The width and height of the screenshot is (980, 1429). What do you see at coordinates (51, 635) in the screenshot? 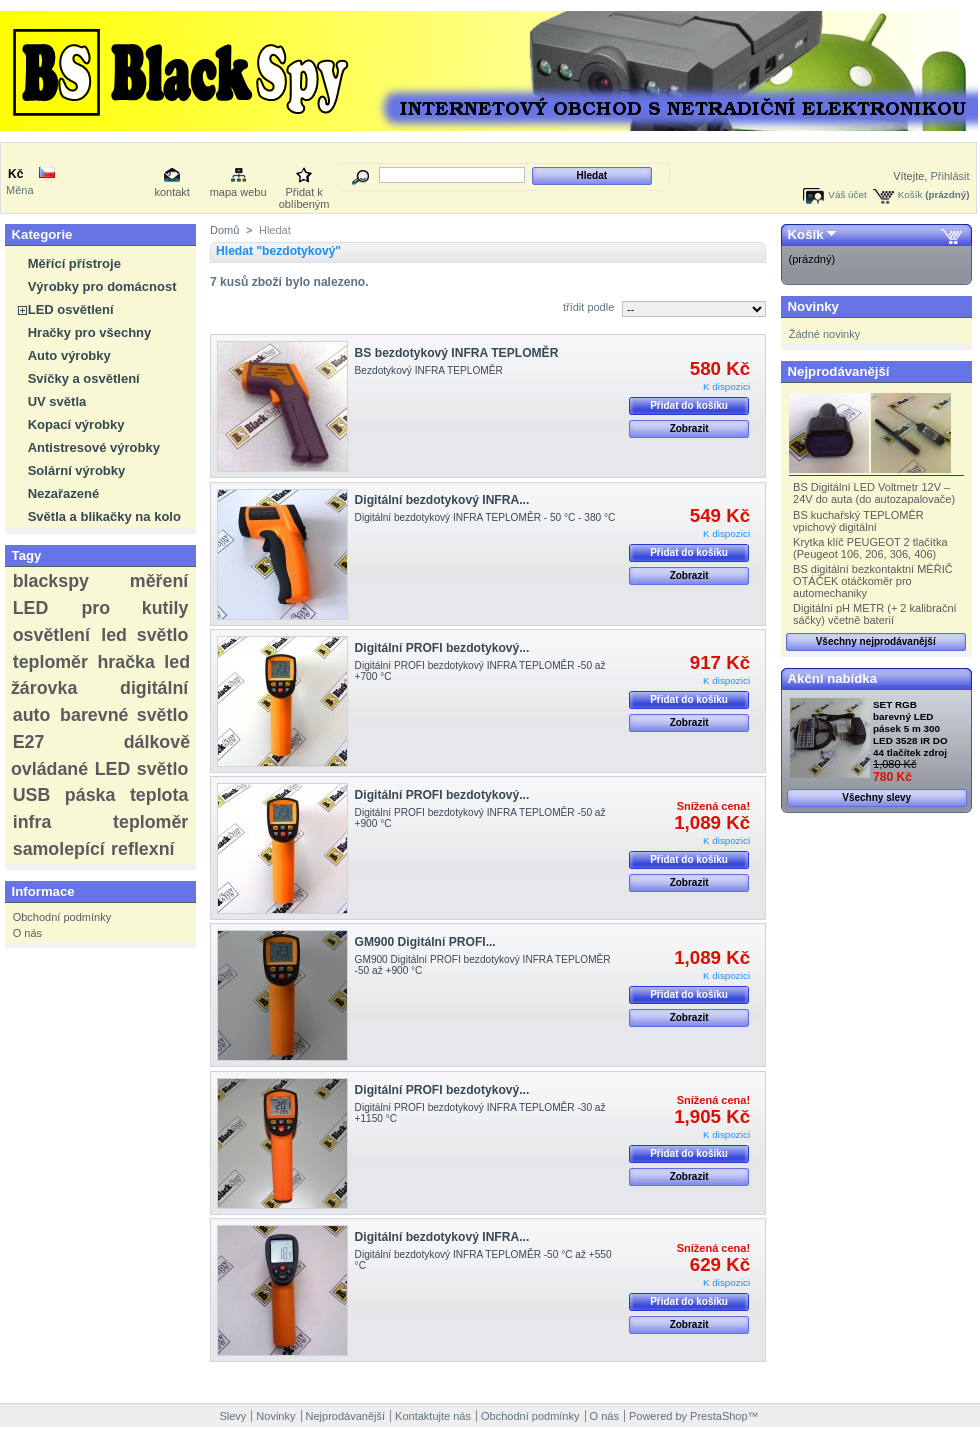
I see `osvětlení` at bounding box center [51, 635].